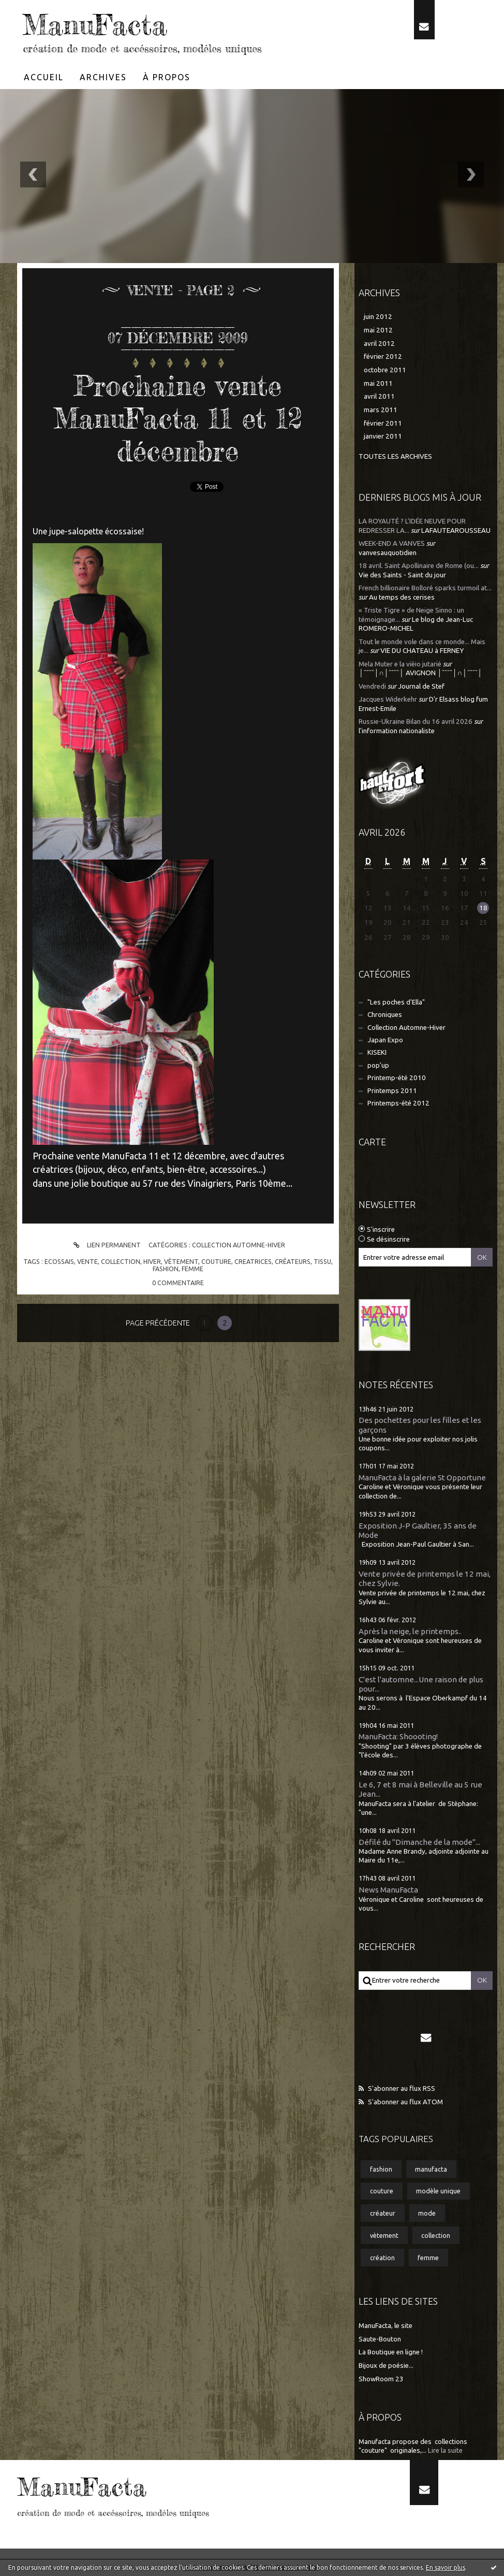 Image resolution: width=504 pixels, height=2576 pixels. I want to click on Printemp-été 2010, so click(396, 1078).